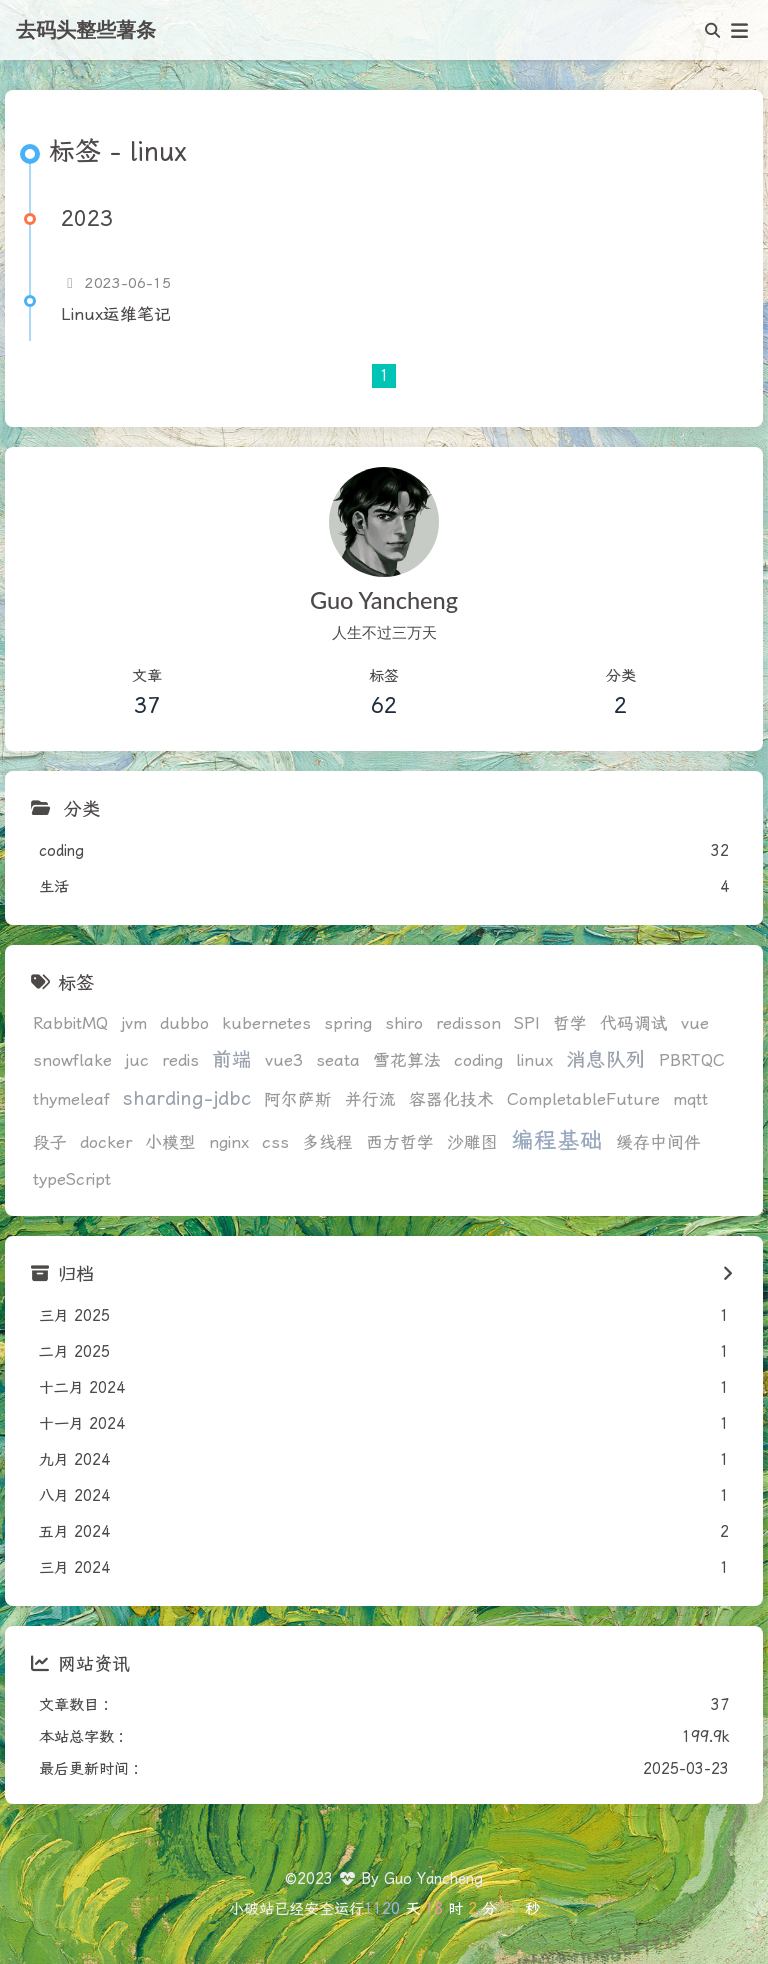 The image size is (768, 1964). What do you see at coordinates (170, 1142) in the screenshot?
I see `小模型` at bounding box center [170, 1142].